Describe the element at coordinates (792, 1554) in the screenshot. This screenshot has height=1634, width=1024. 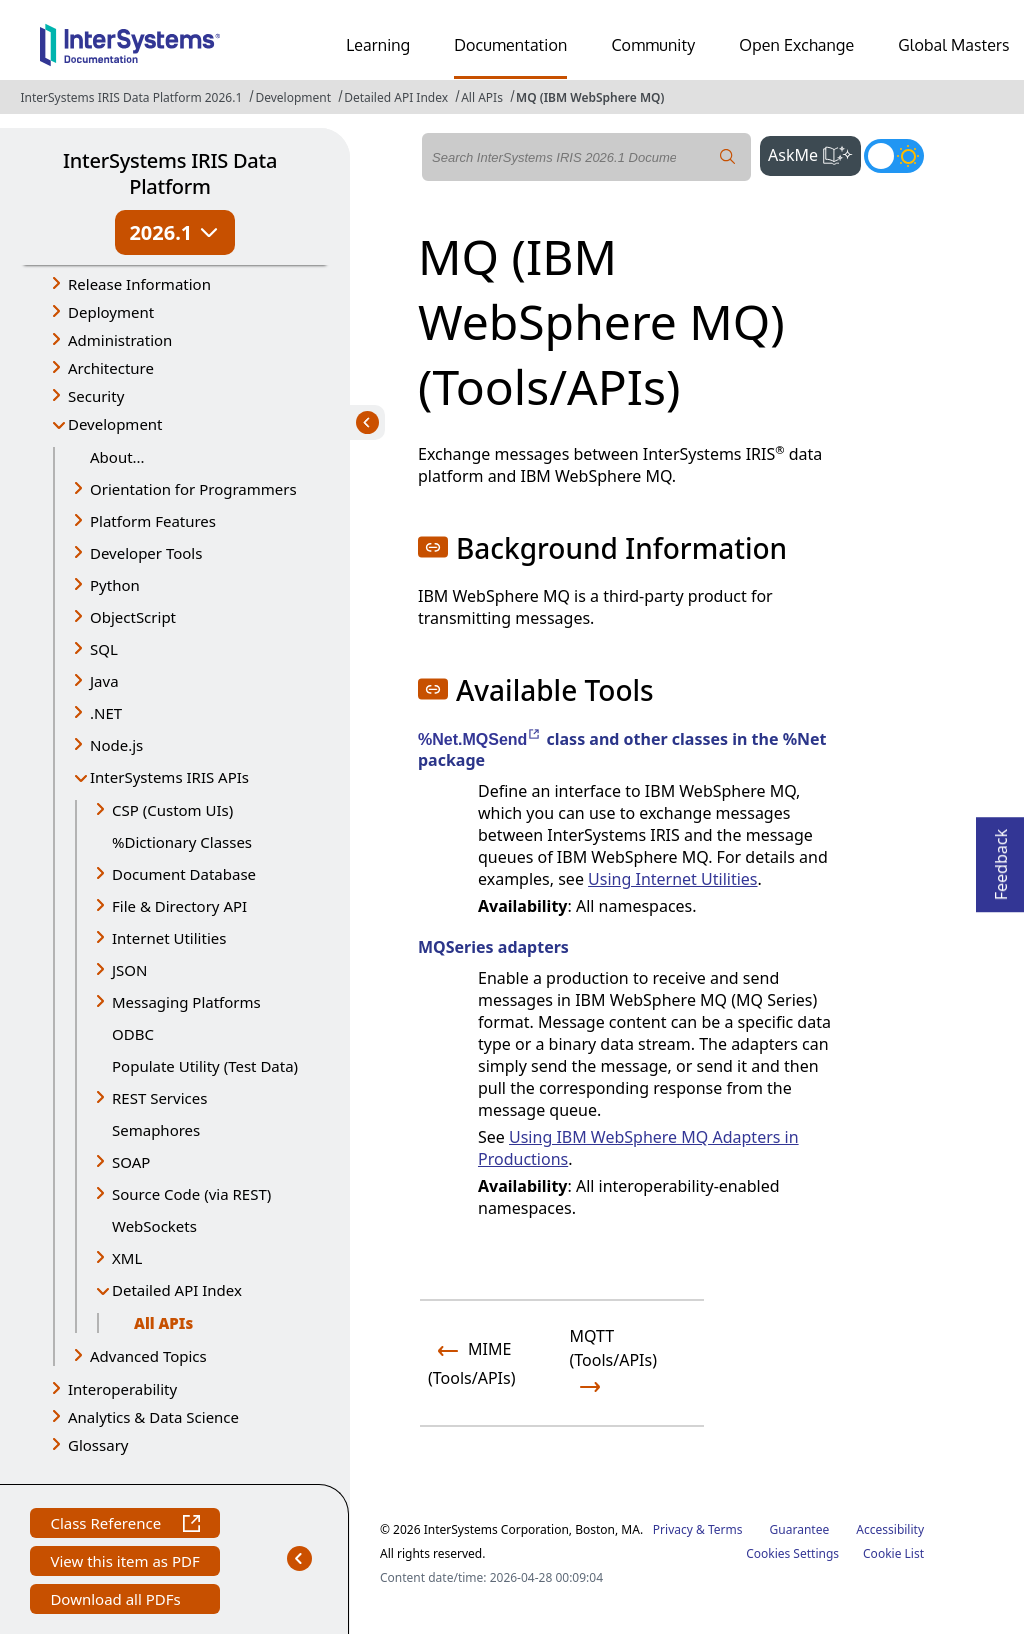
I see `Cookies Settings` at that location.